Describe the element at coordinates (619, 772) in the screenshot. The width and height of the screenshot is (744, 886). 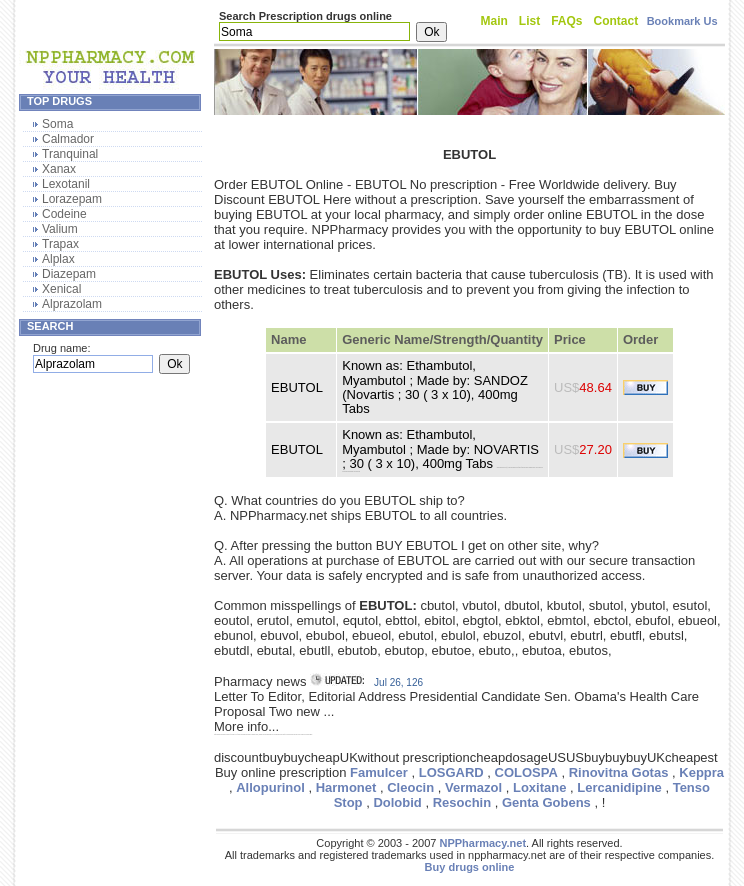
I see `Rinovitna Gotas` at that location.